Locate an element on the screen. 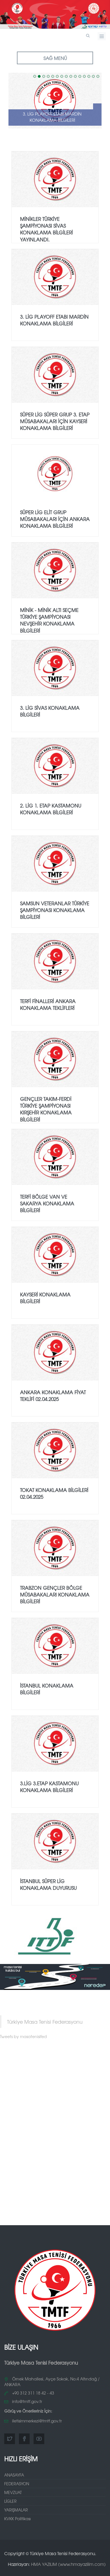 Image resolution: width=110 pixels, height=2576 pixels. LİGLER is located at coordinates (10, 2501).